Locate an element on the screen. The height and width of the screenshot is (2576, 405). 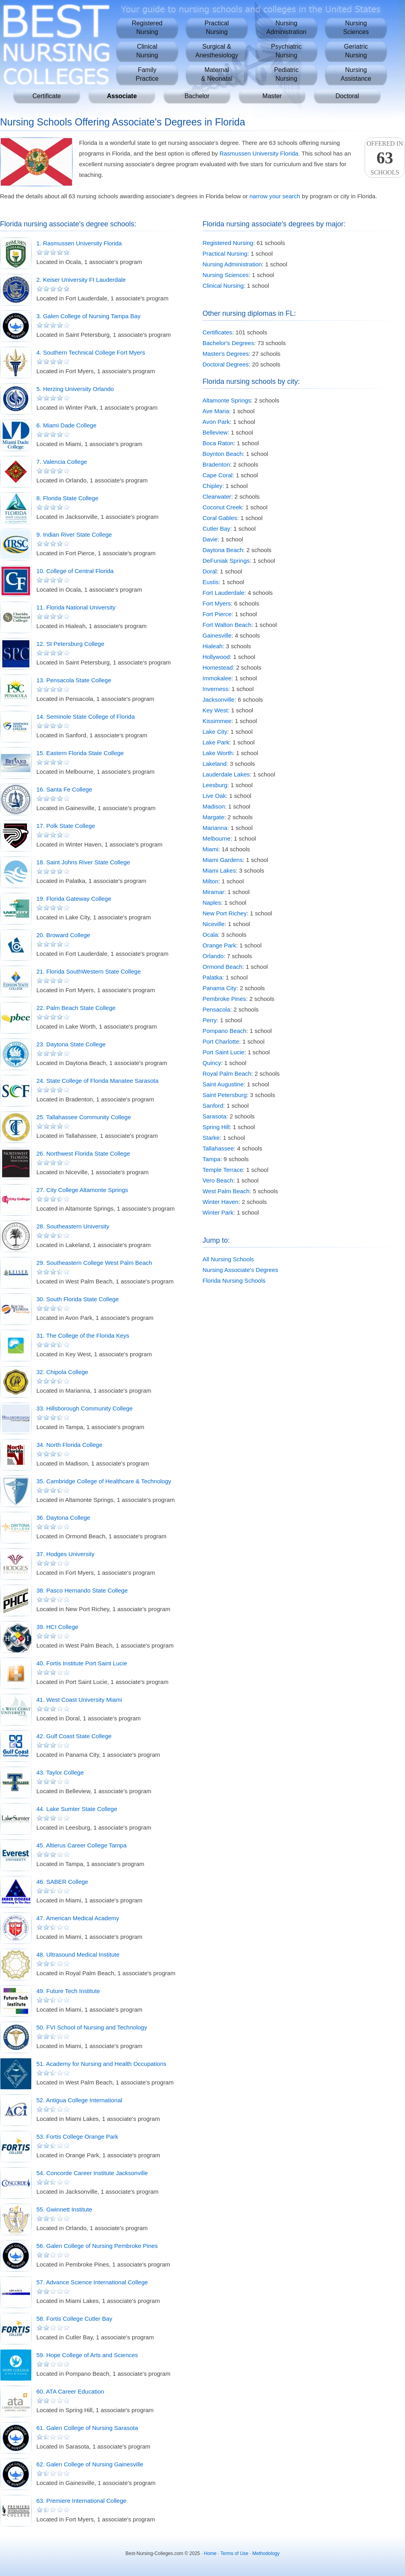
Bachelor is located at coordinates (196, 96).